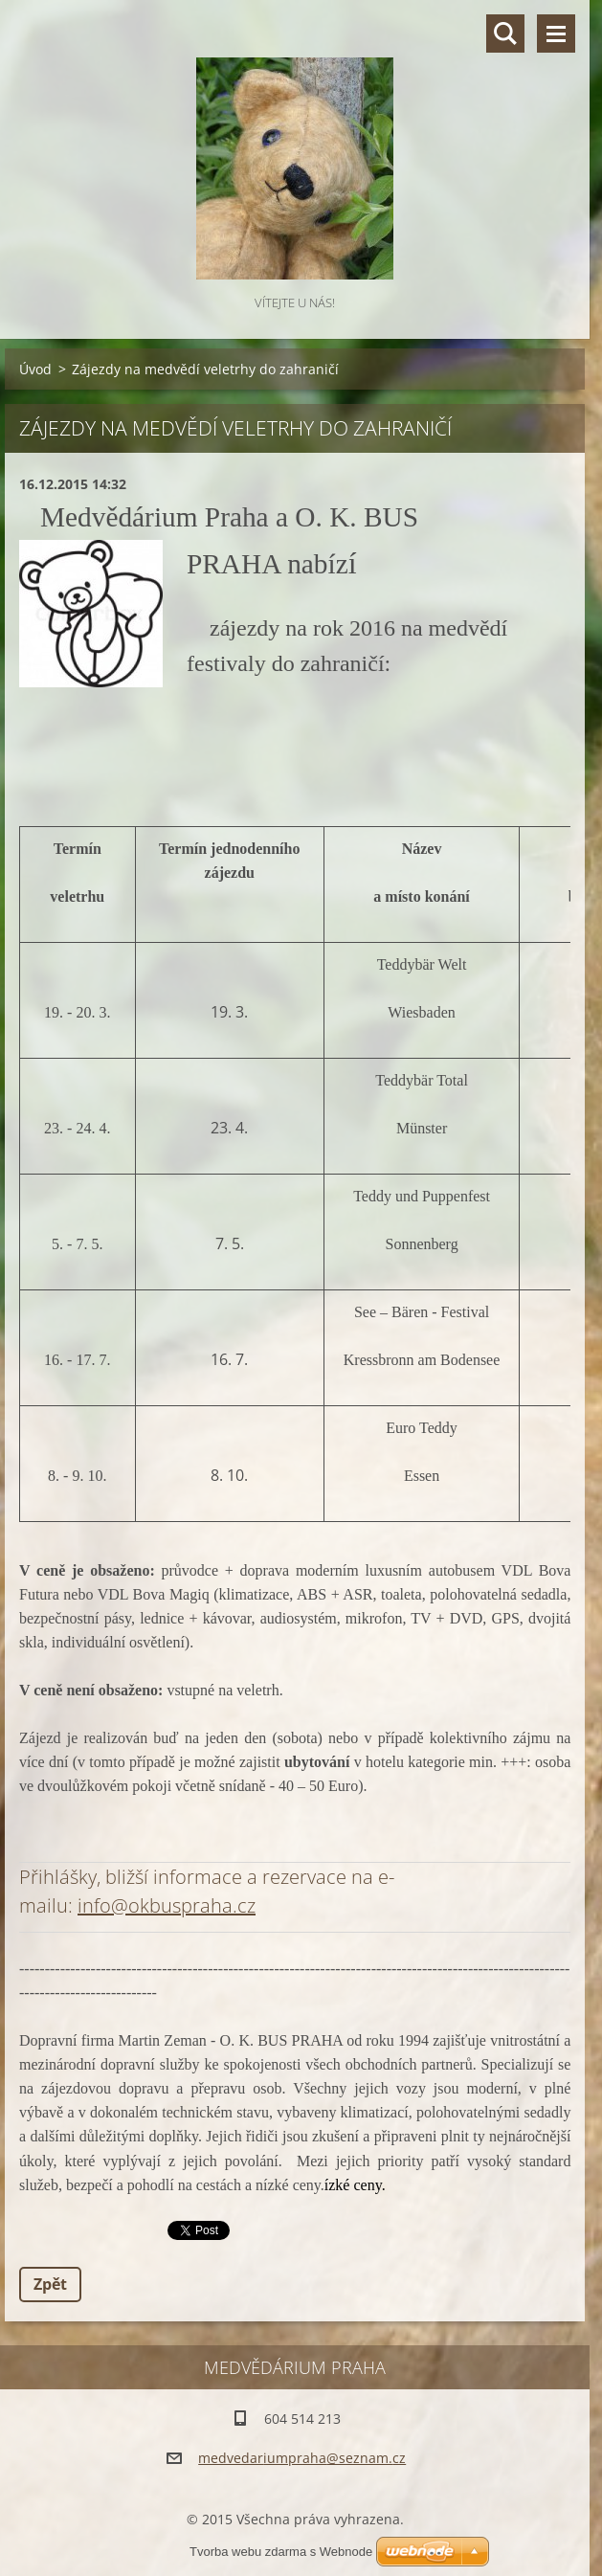 This screenshot has width=602, height=2576. I want to click on Tvorba webu zdarma s Webnode, so click(281, 2551).